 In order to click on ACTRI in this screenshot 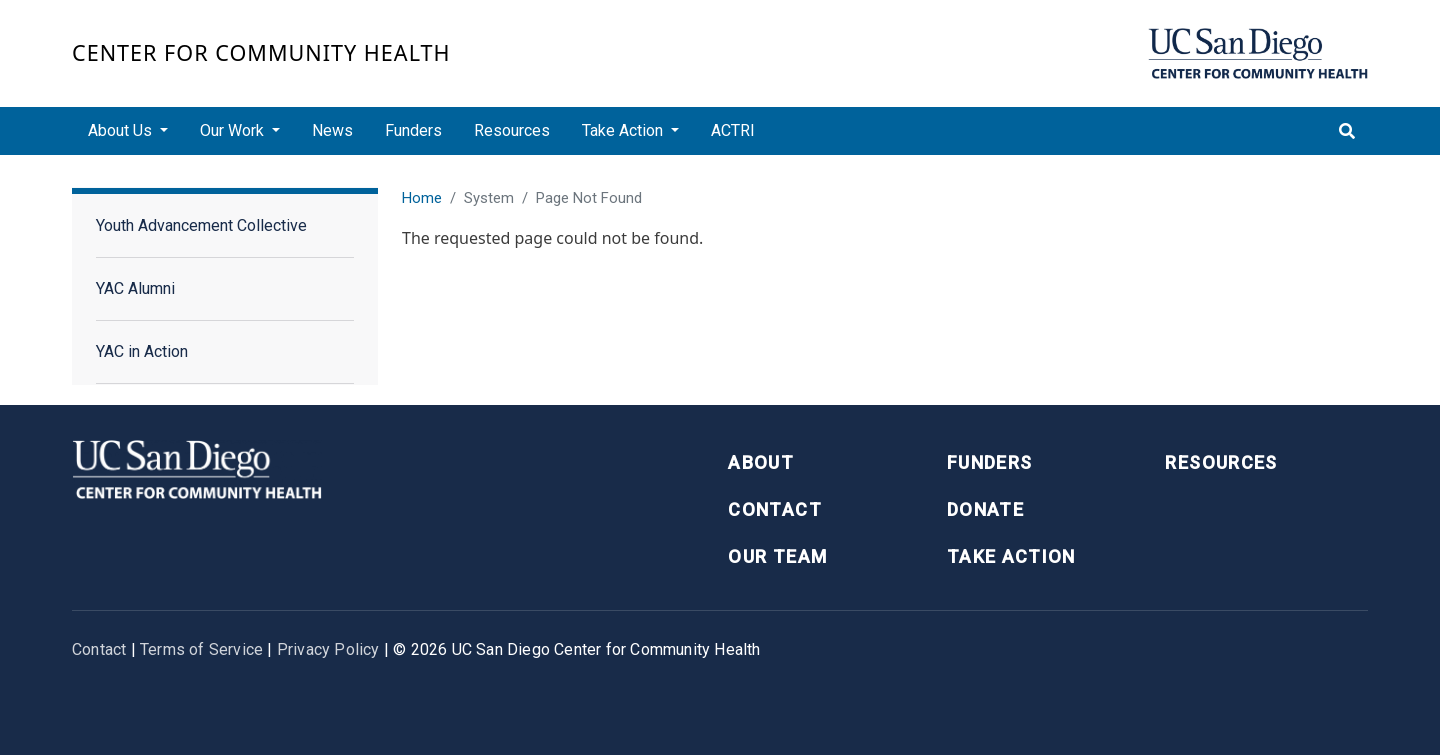, I will do `click(733, 130)`.